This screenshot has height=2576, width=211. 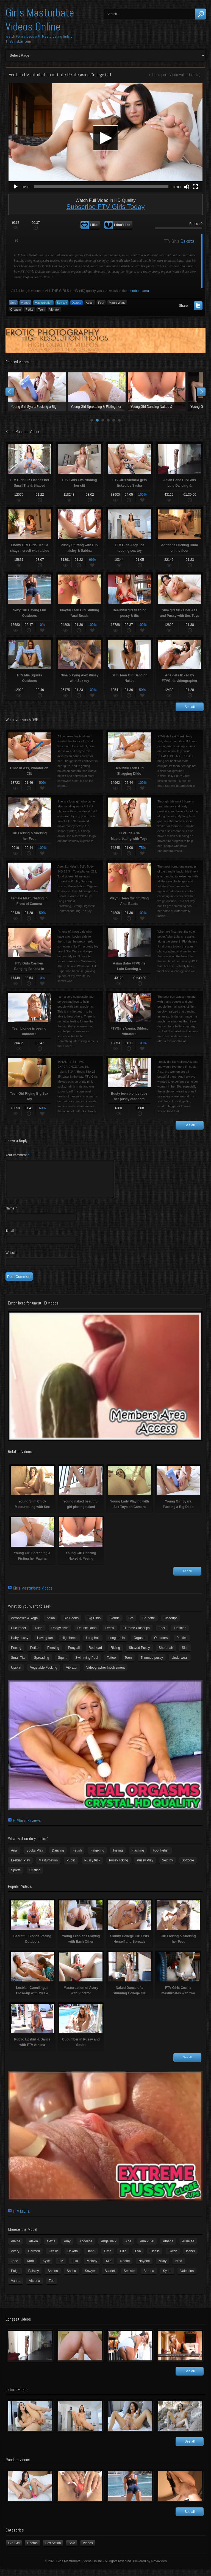 I want to click on Shaved Pussy [Shaved Pussy (234 items)], so click(x=139, y=1654).